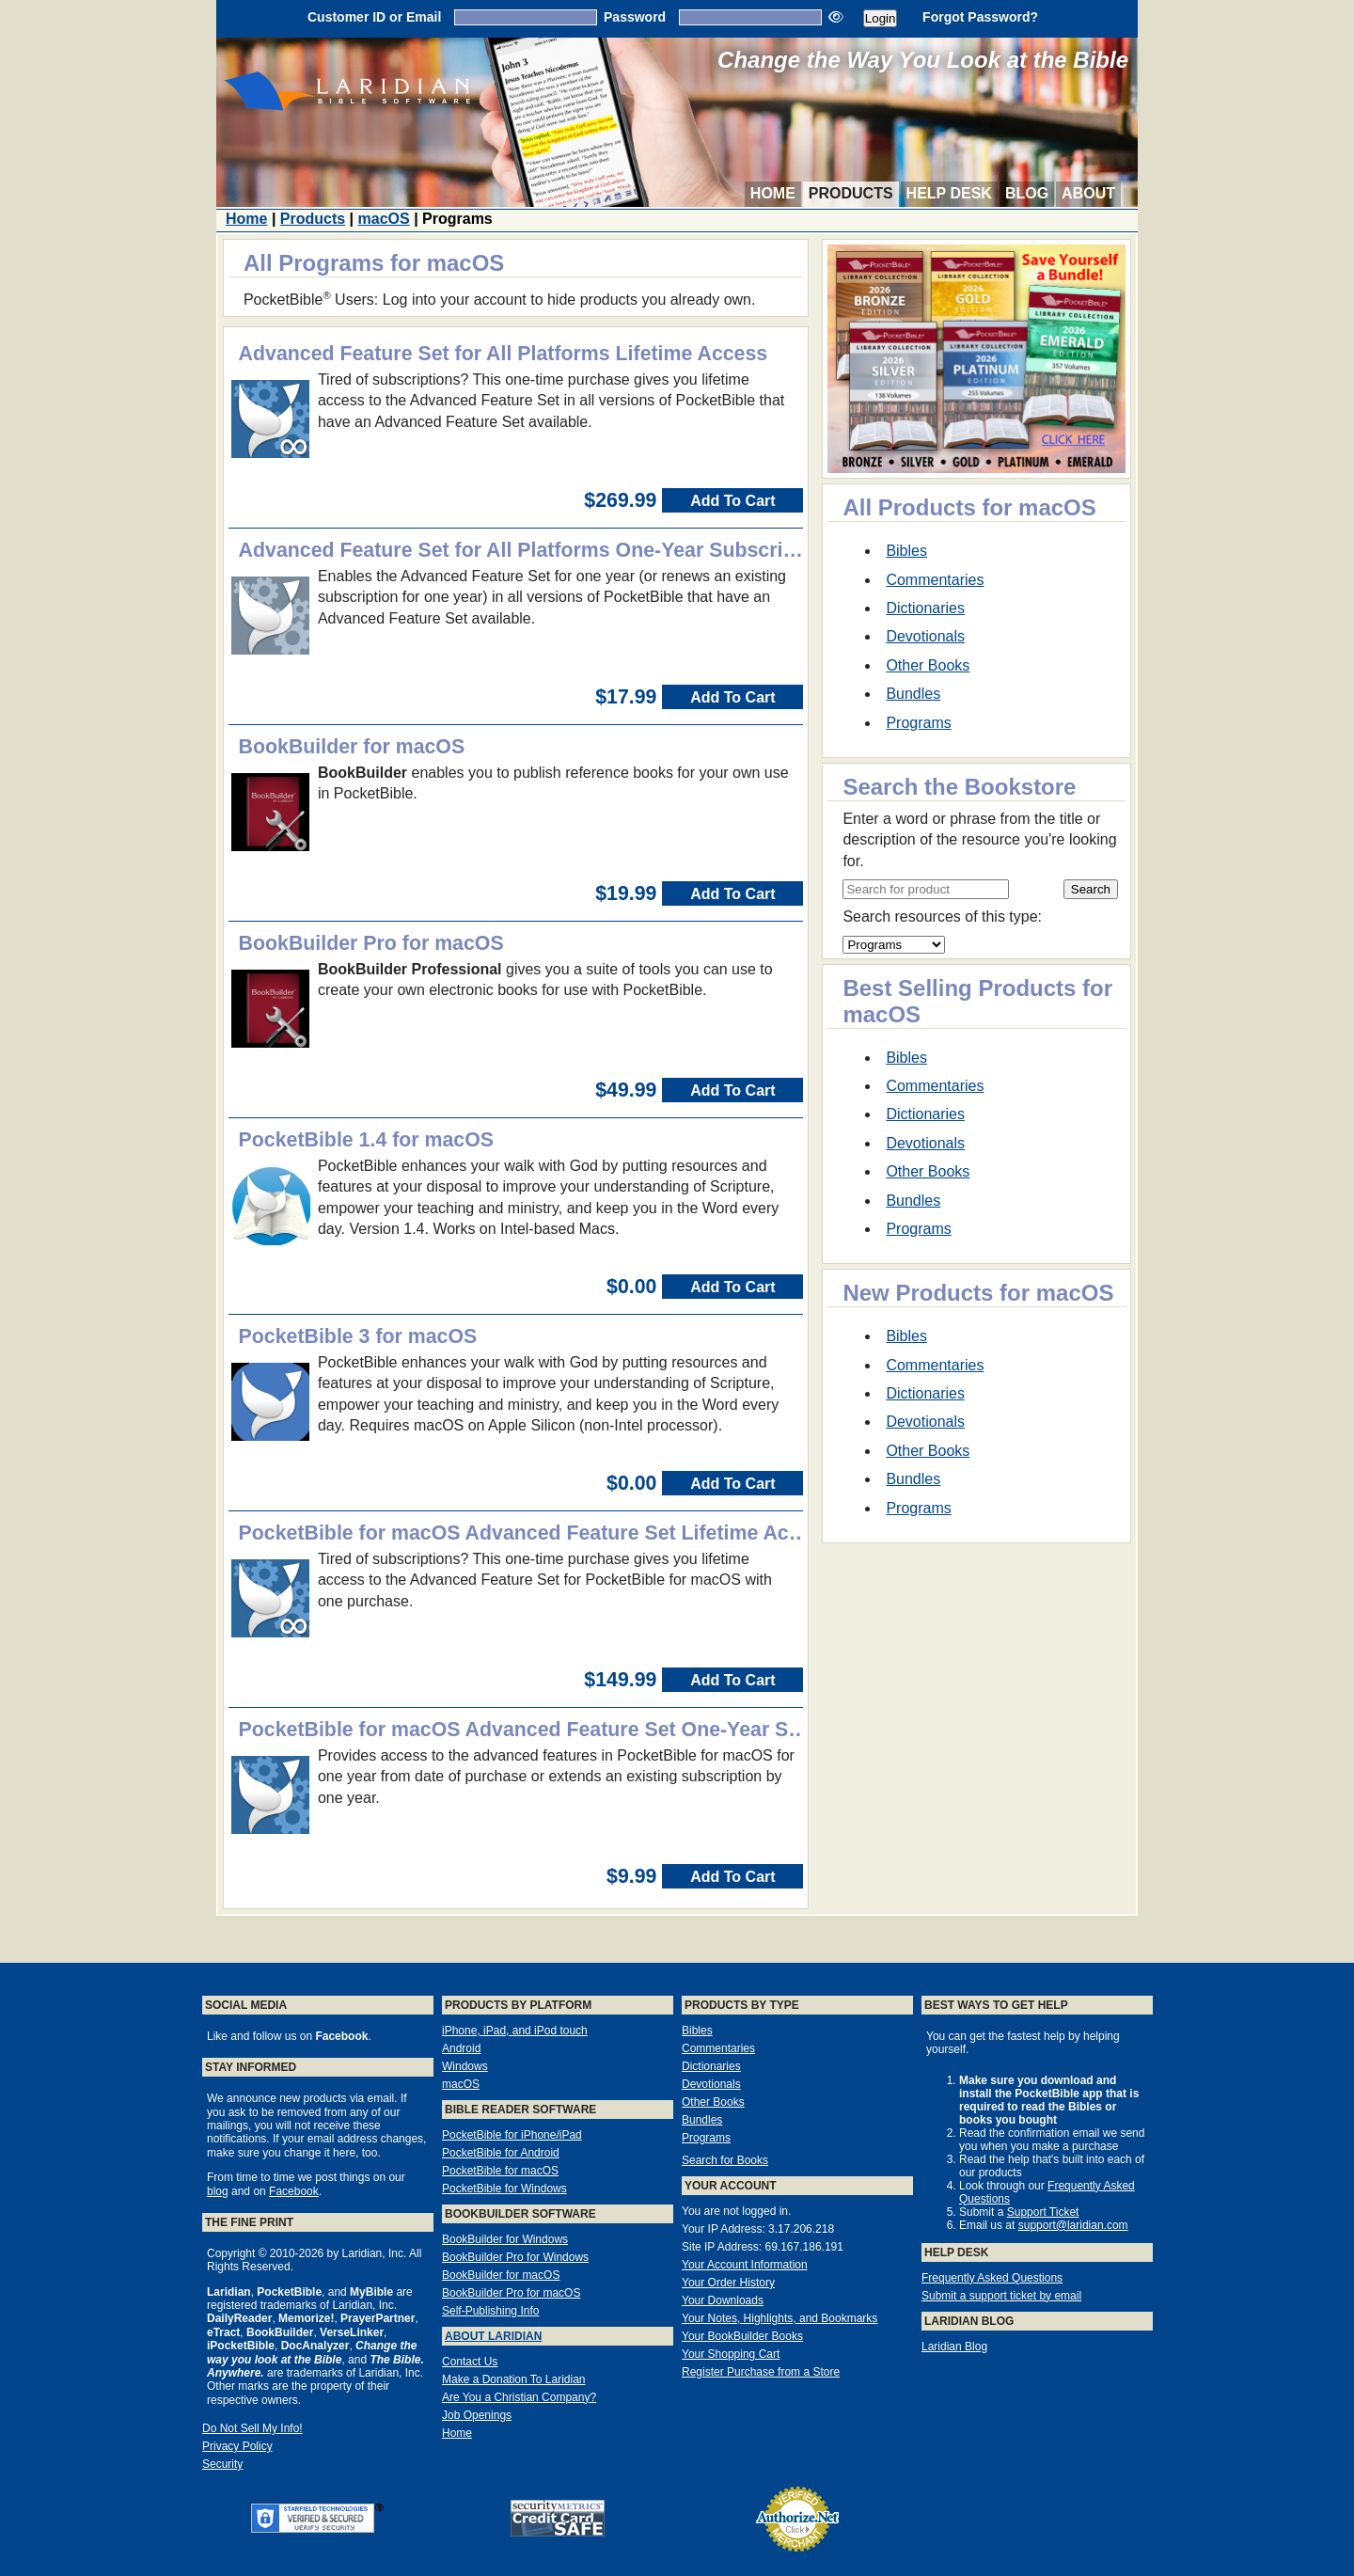 This screenshot has width=1354, height=2576. What do you see at coordinates (925, 608) in the screenshot?
I see `Dictionaries` at bounding box center [925, 608].